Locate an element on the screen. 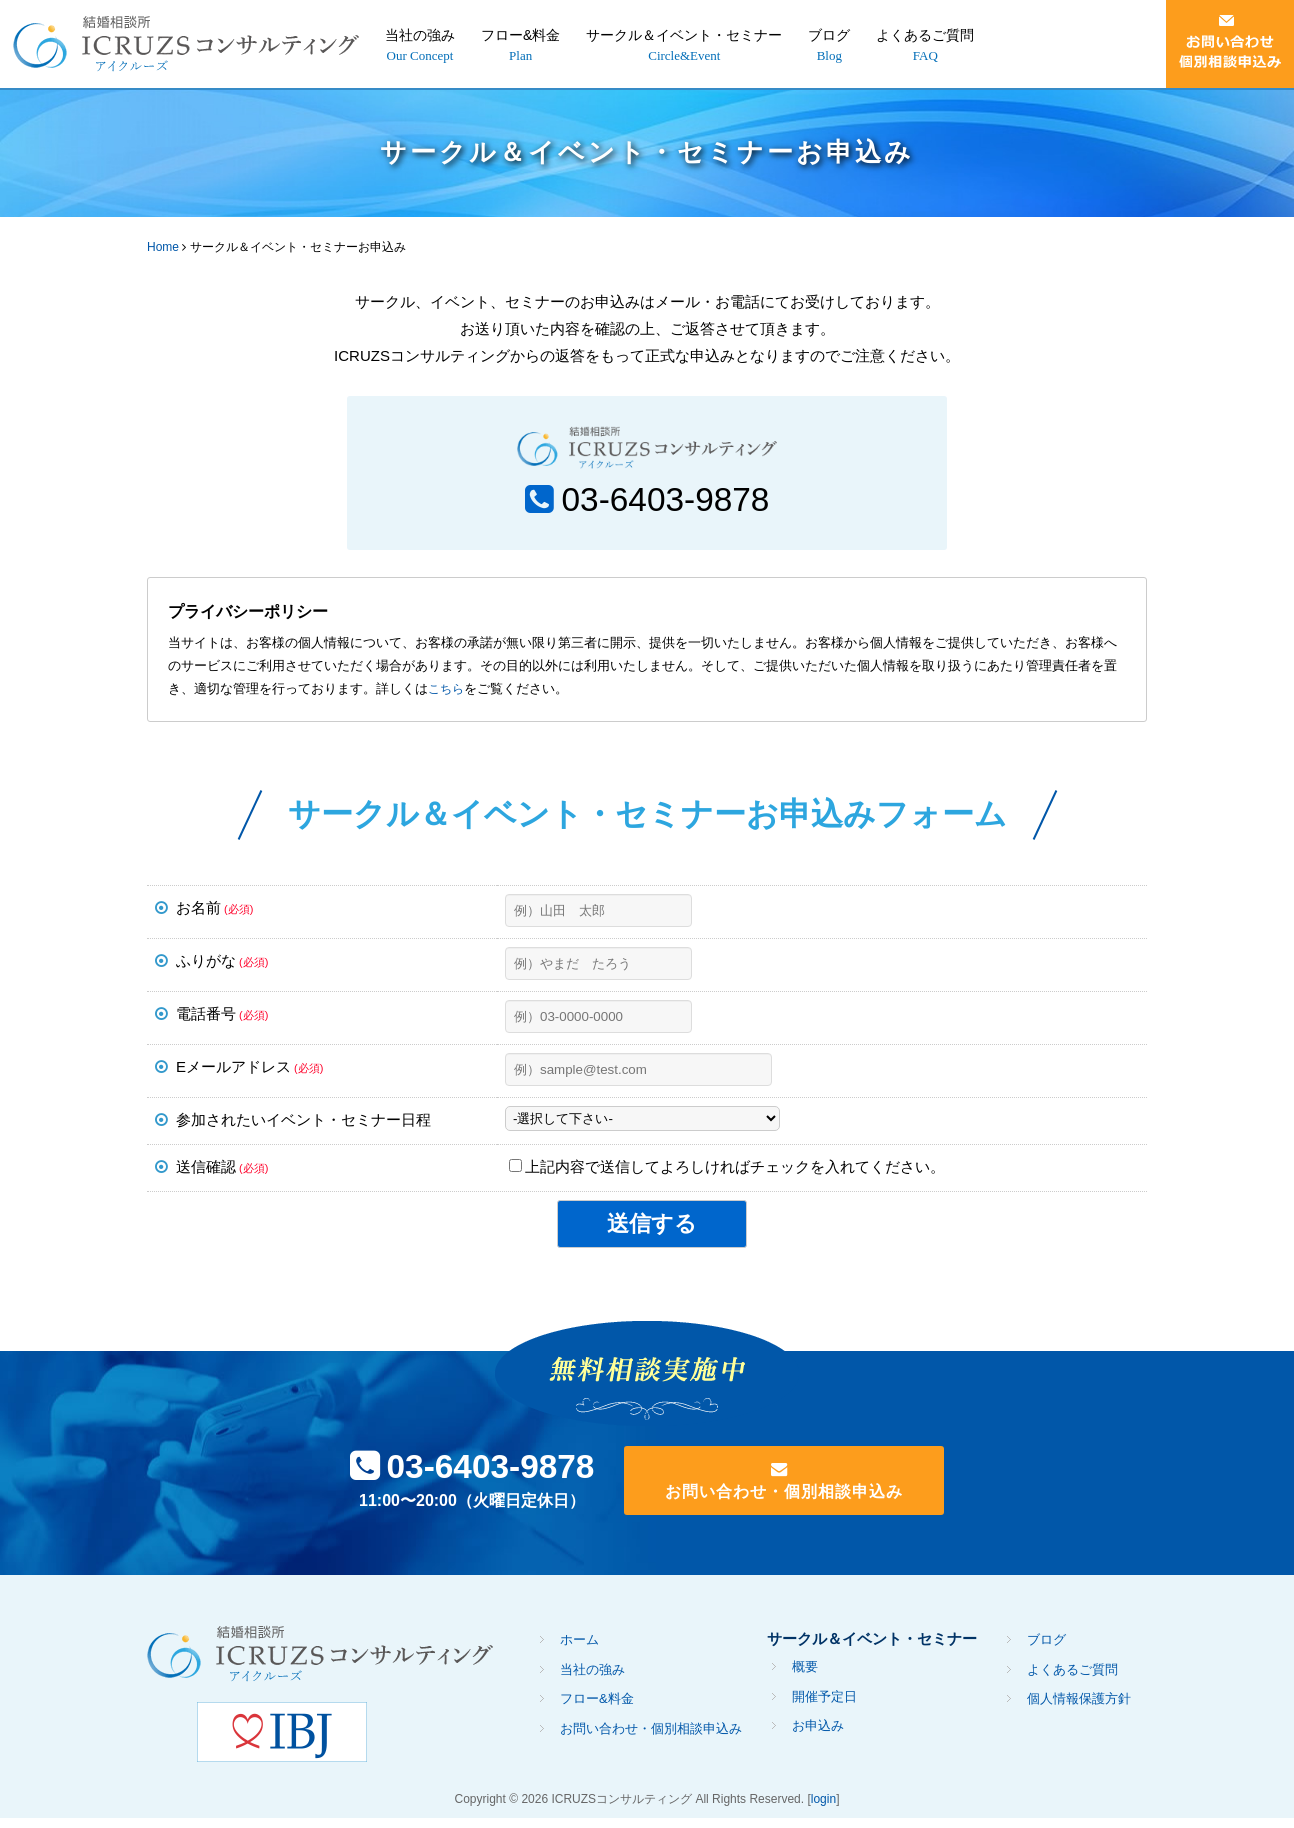 This screenshot has width=1294, height=1828. 電話番号 is located at coordinates (222, 1018).